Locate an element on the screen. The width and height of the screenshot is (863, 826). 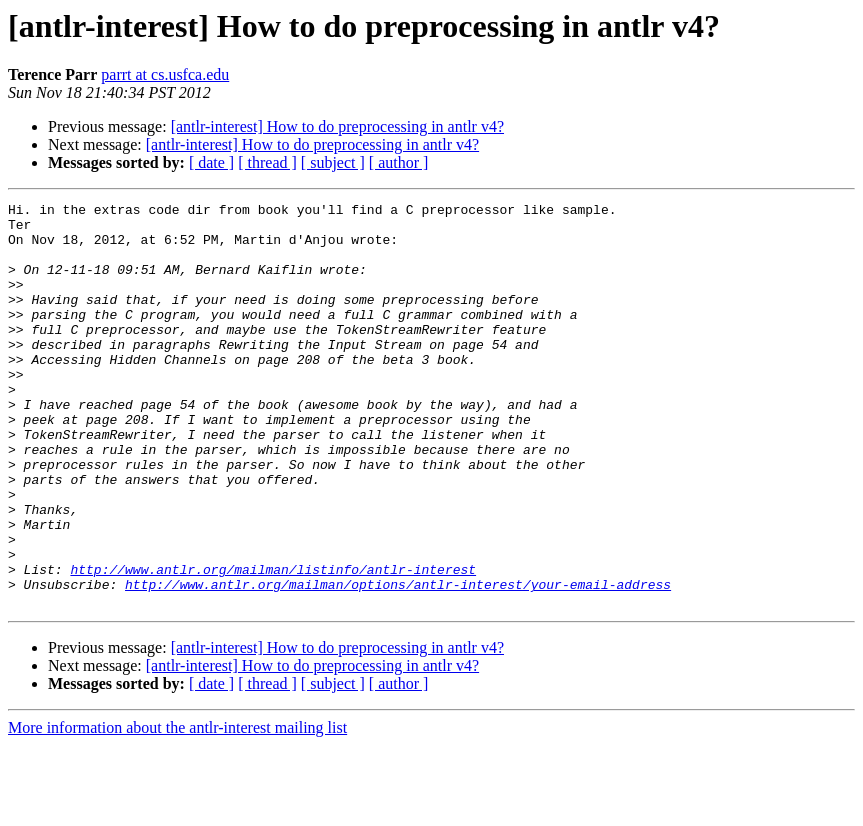
http://www.antlr.org/mailman/options/antlr-interest/your-email-address is located at coordinates (398, 662).